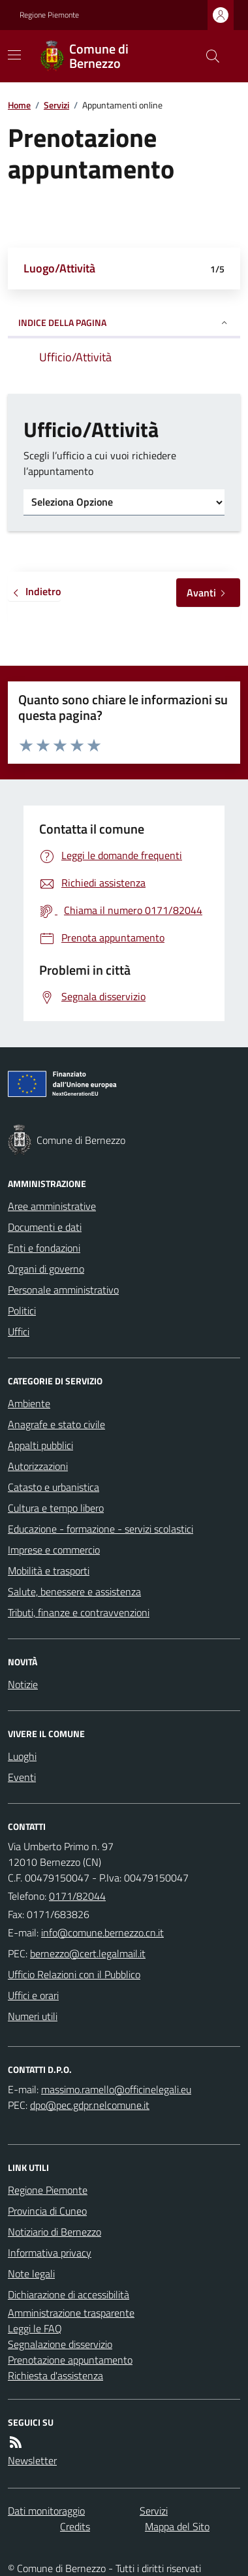 This screenshot has height=2576, width=248. I want to click on Educazione - formazione - servizi scolastici, so click(100, 1529).